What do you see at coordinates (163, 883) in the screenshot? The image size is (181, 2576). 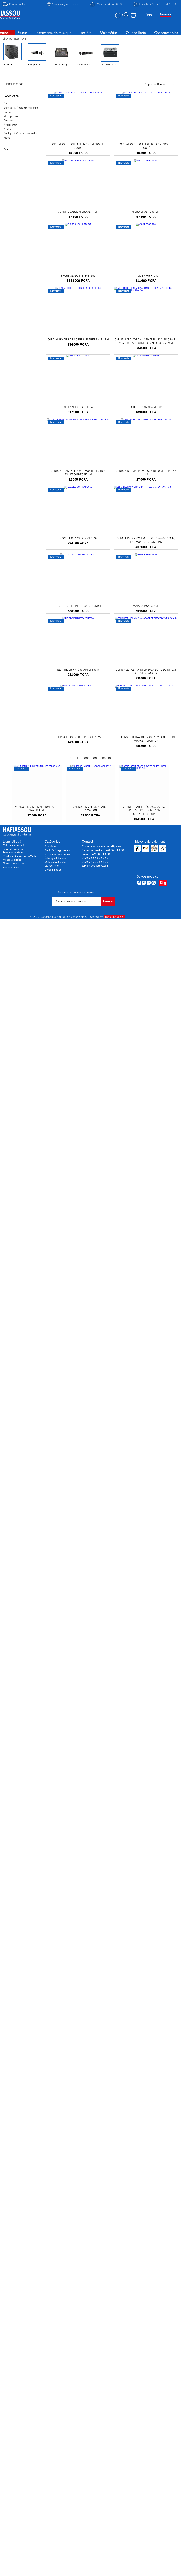 I see `[Blog]` at bounding box center [163, 883].